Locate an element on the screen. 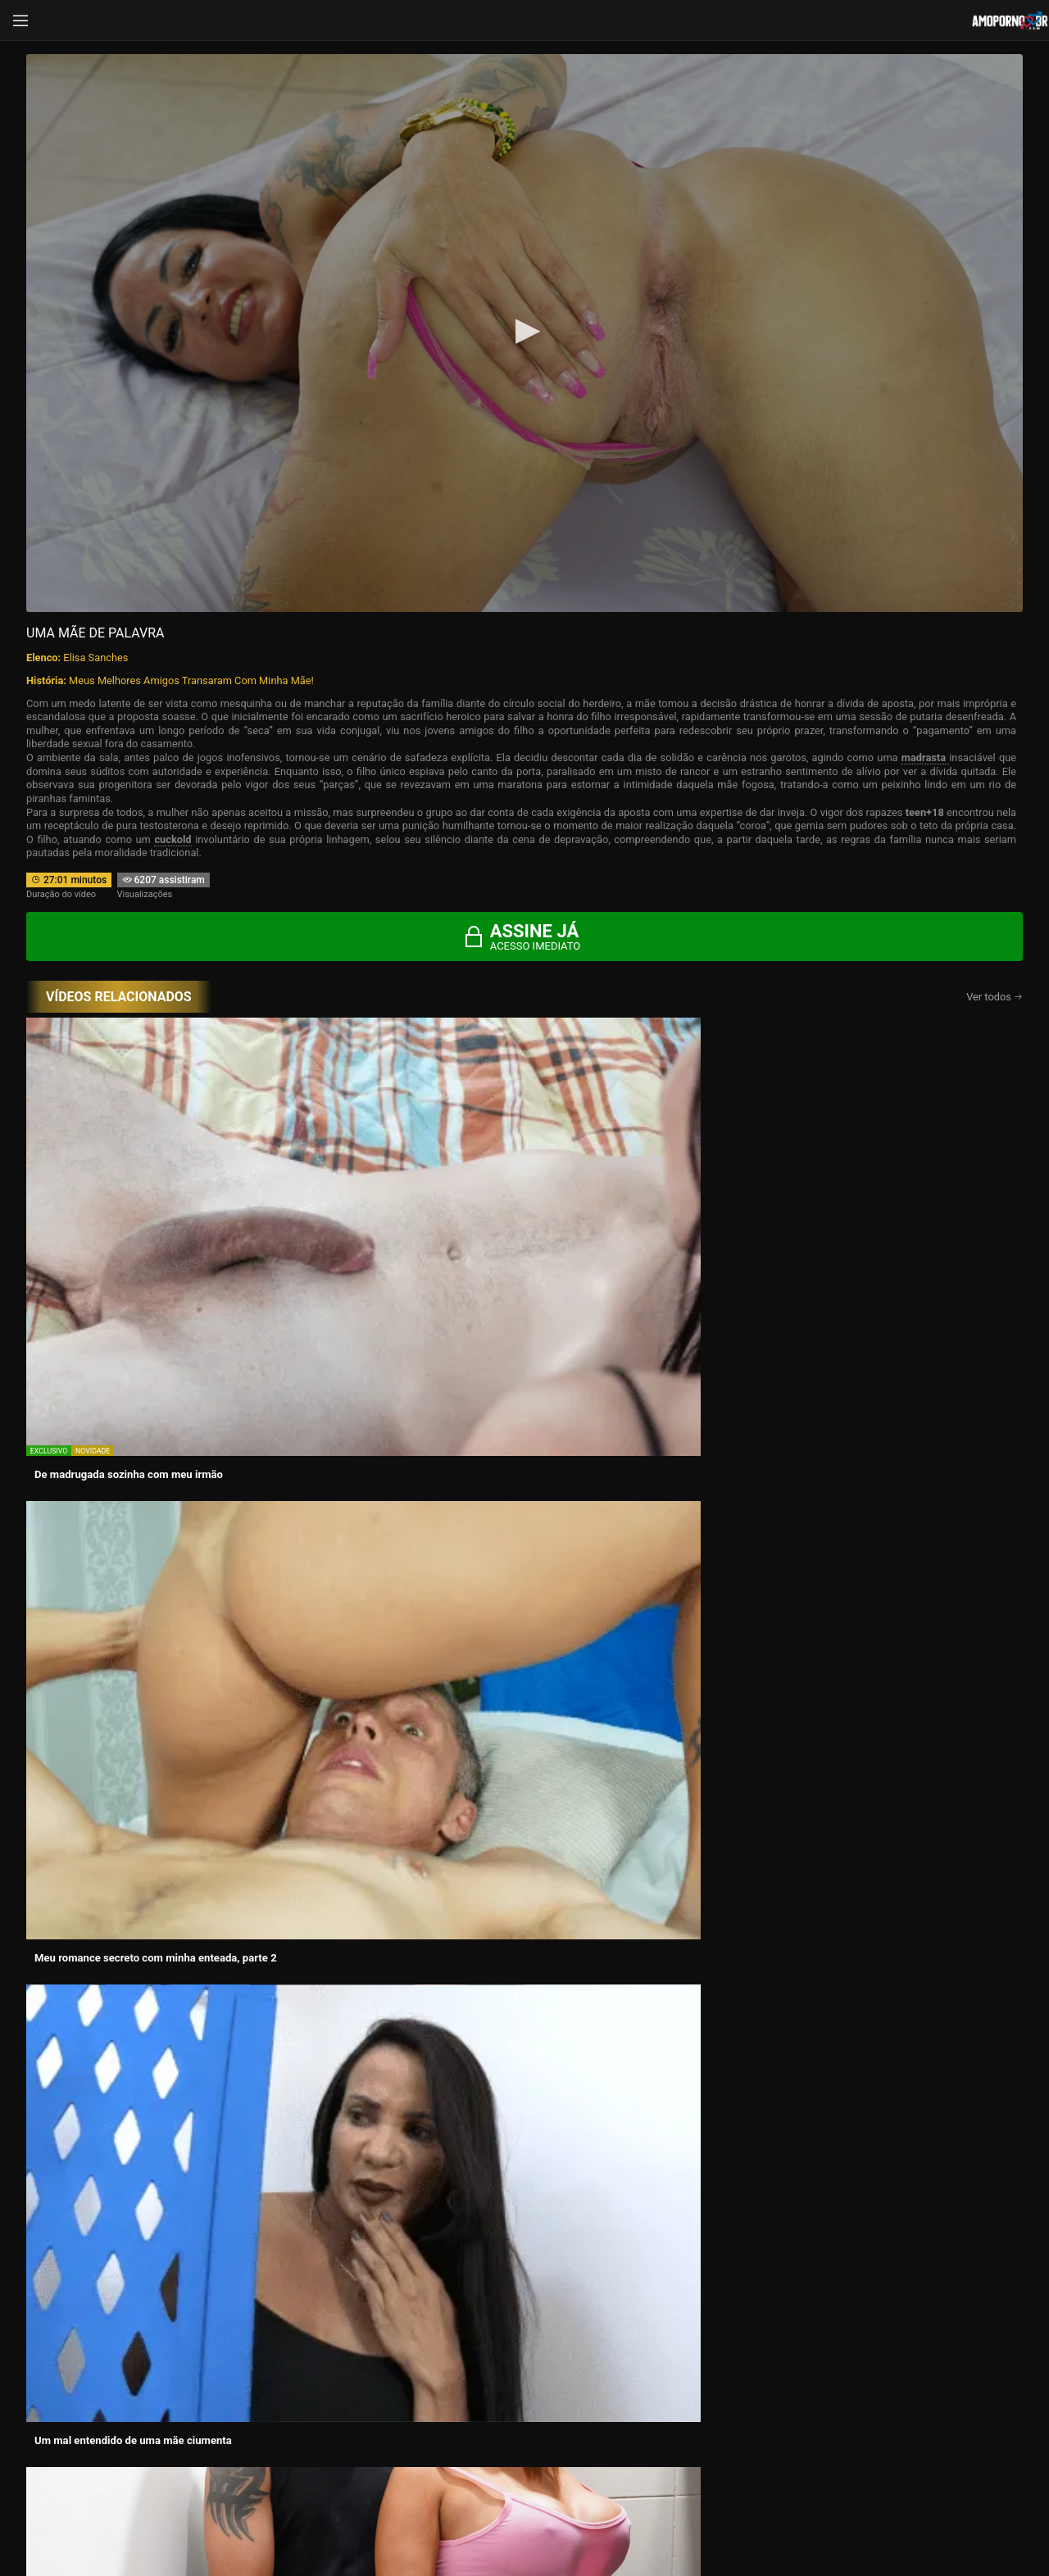 The height and width of the screenshot is (2576, 1049). A chegada e o desejo sob o Mesmo Teto is located at coordinates (873, 1190).